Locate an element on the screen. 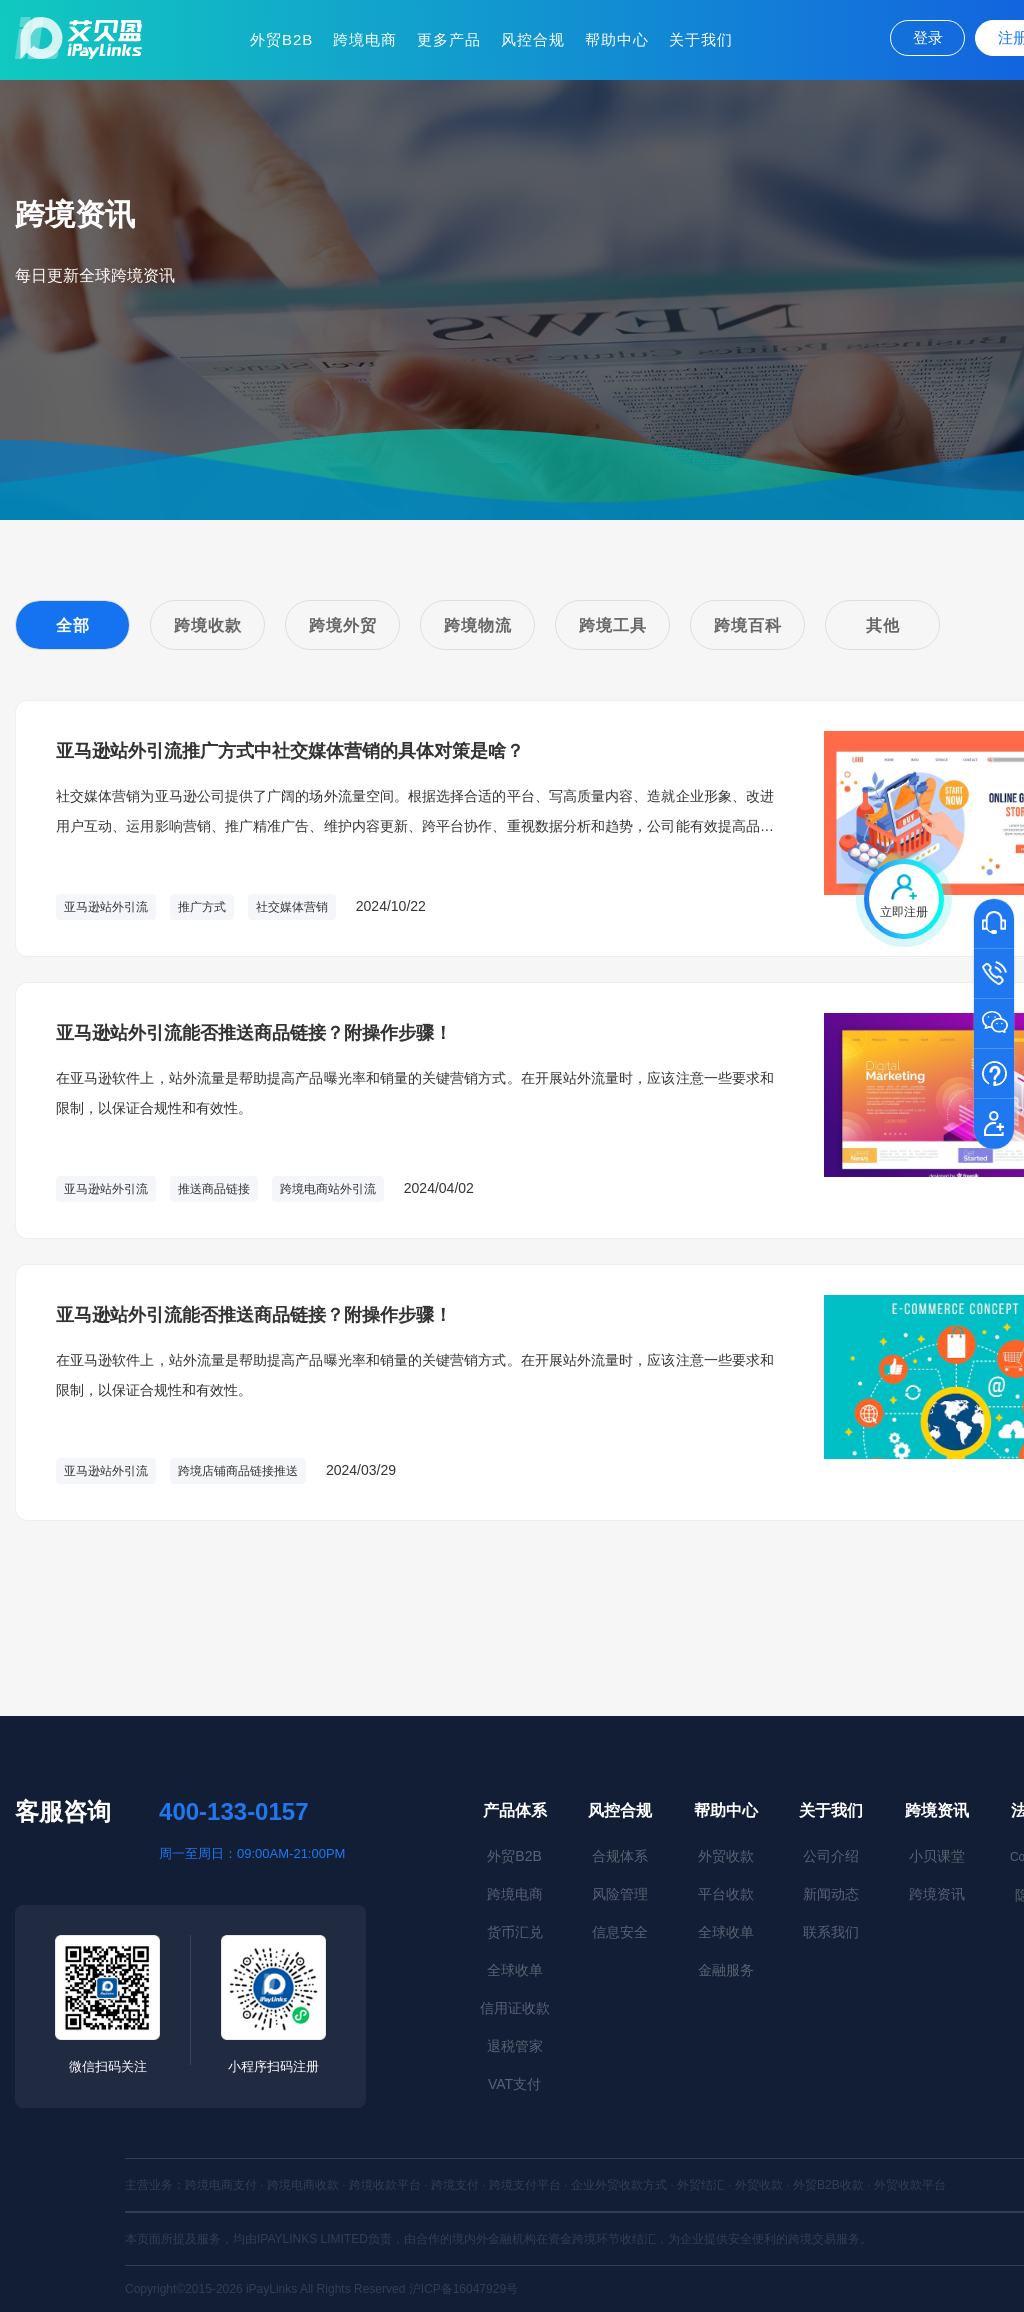  合规体系 is located at coordinates (620, 1856).